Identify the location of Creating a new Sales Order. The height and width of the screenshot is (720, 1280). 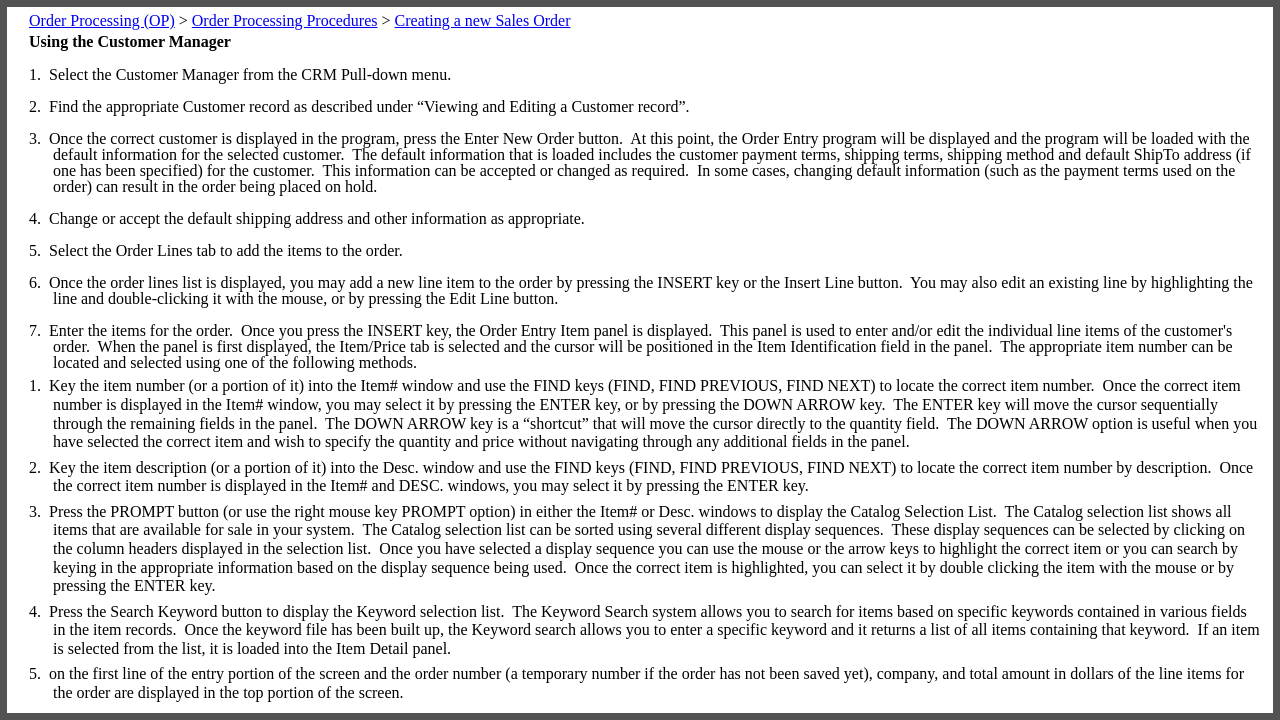
(483, 20).